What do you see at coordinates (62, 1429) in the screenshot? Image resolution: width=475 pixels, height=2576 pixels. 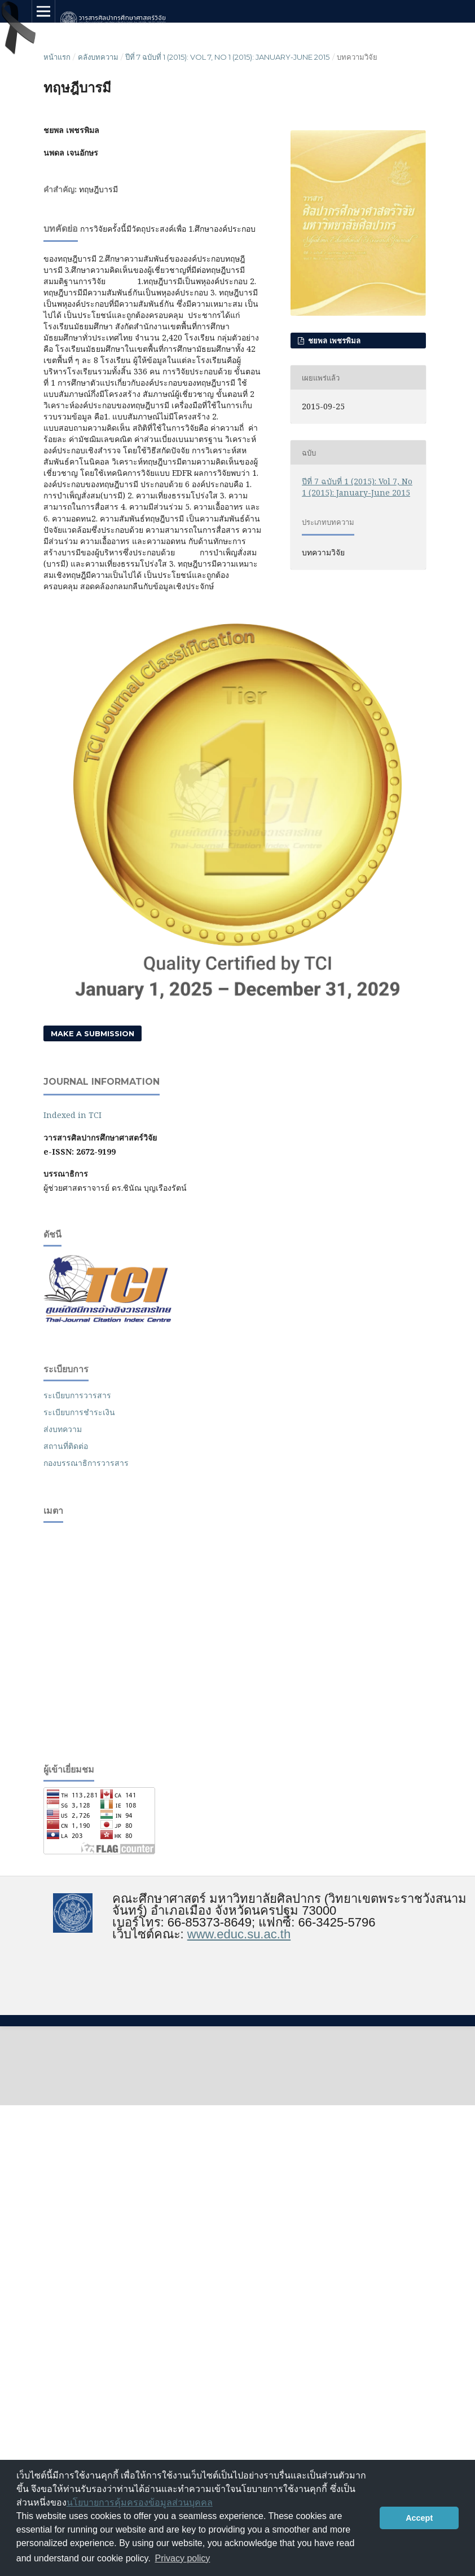 I see `ส่งบทความ` at bounding box center [62, 1429].